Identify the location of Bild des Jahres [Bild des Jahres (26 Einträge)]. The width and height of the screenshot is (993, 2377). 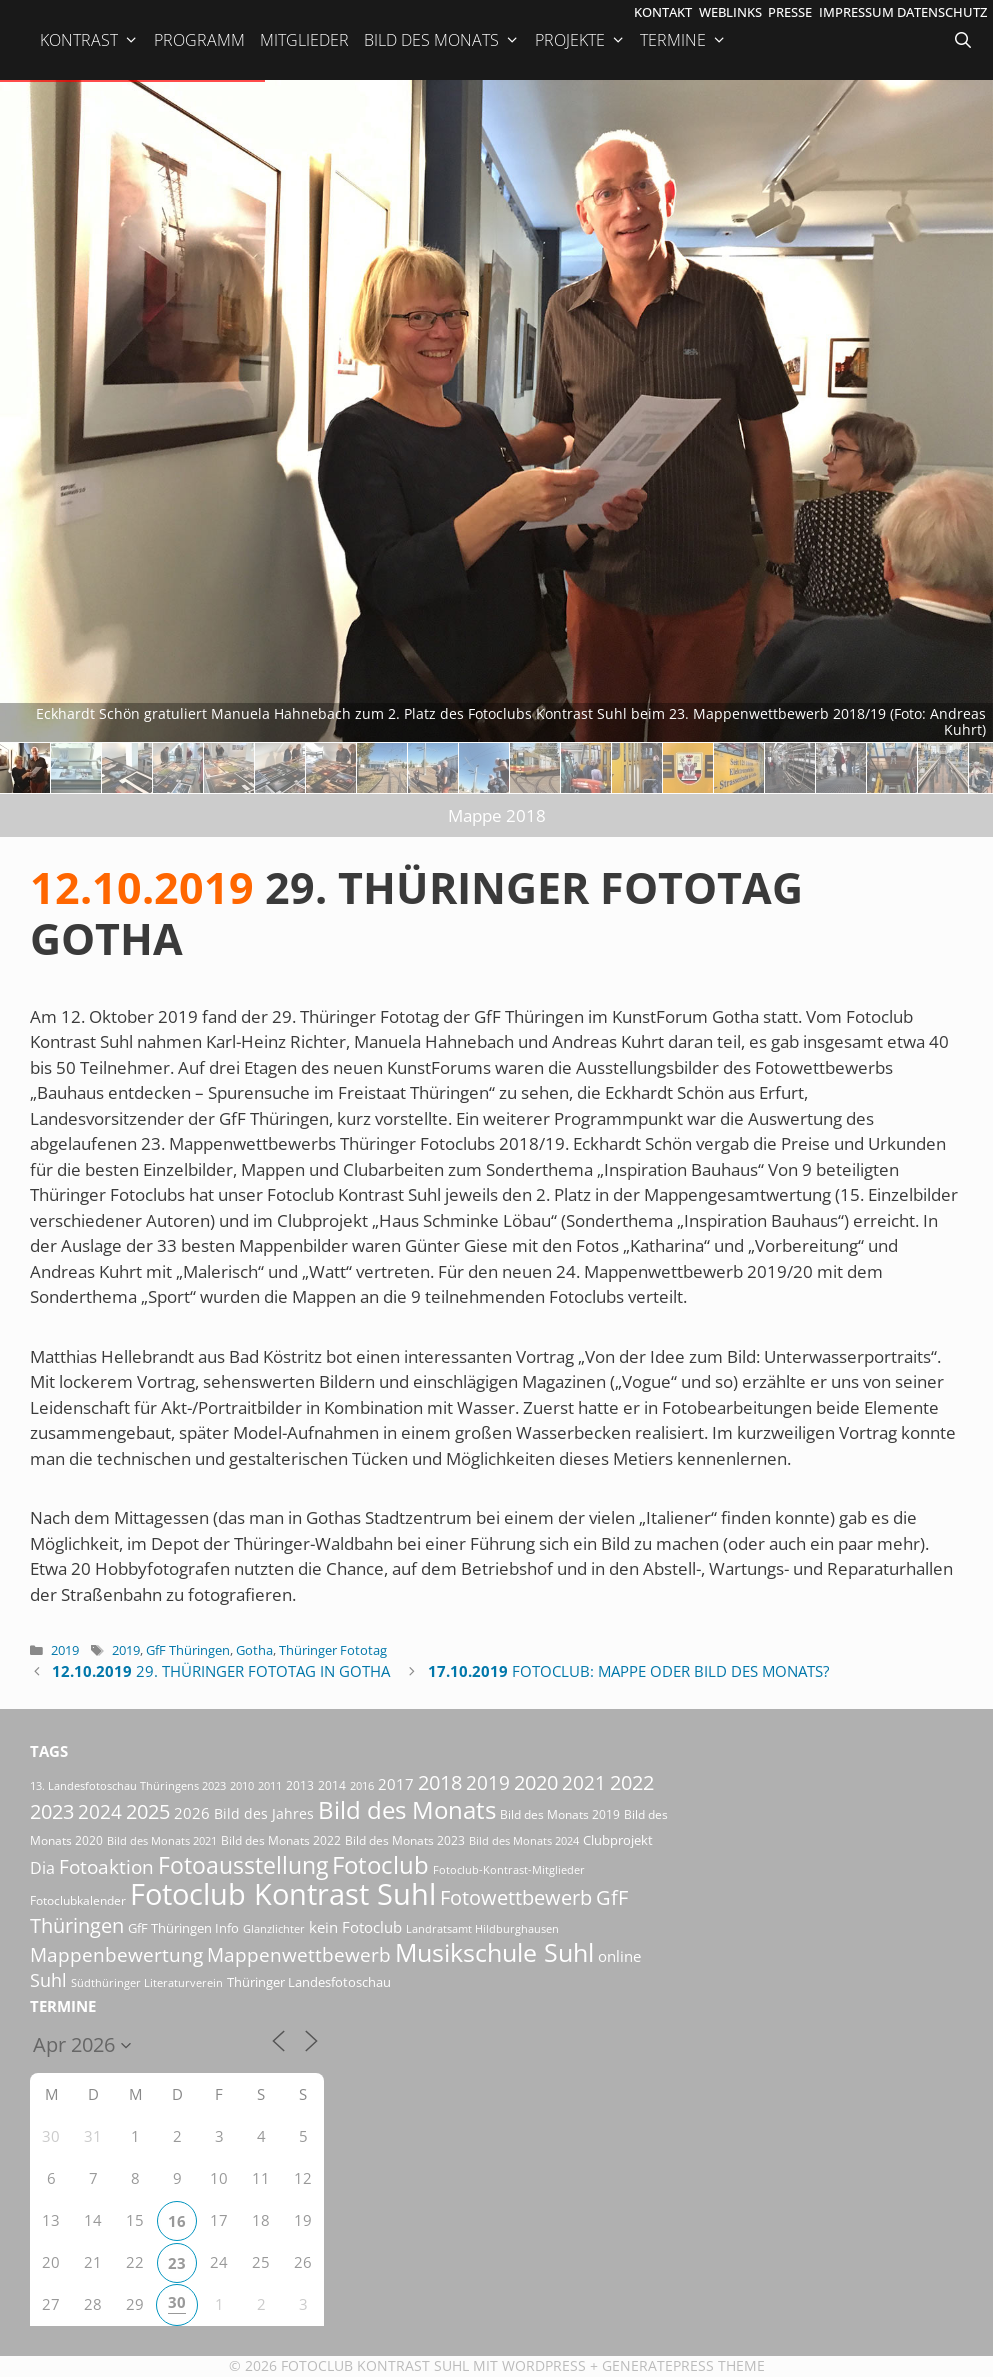
(264, 1813).